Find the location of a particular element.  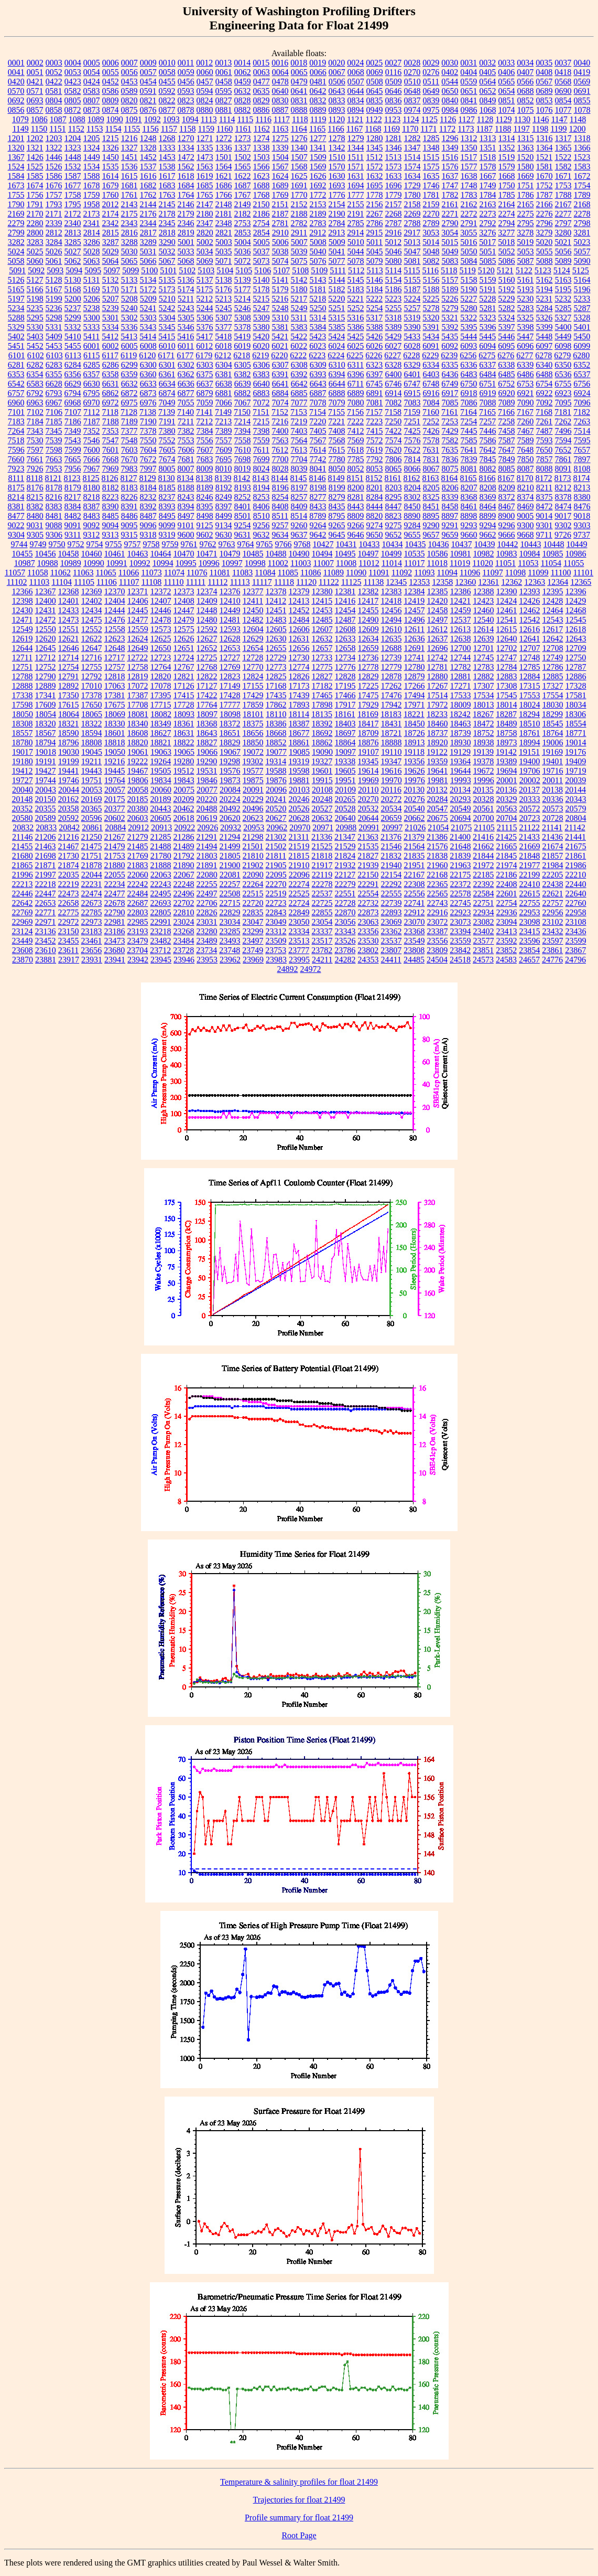

1747 is located at coordinates (450, 185).